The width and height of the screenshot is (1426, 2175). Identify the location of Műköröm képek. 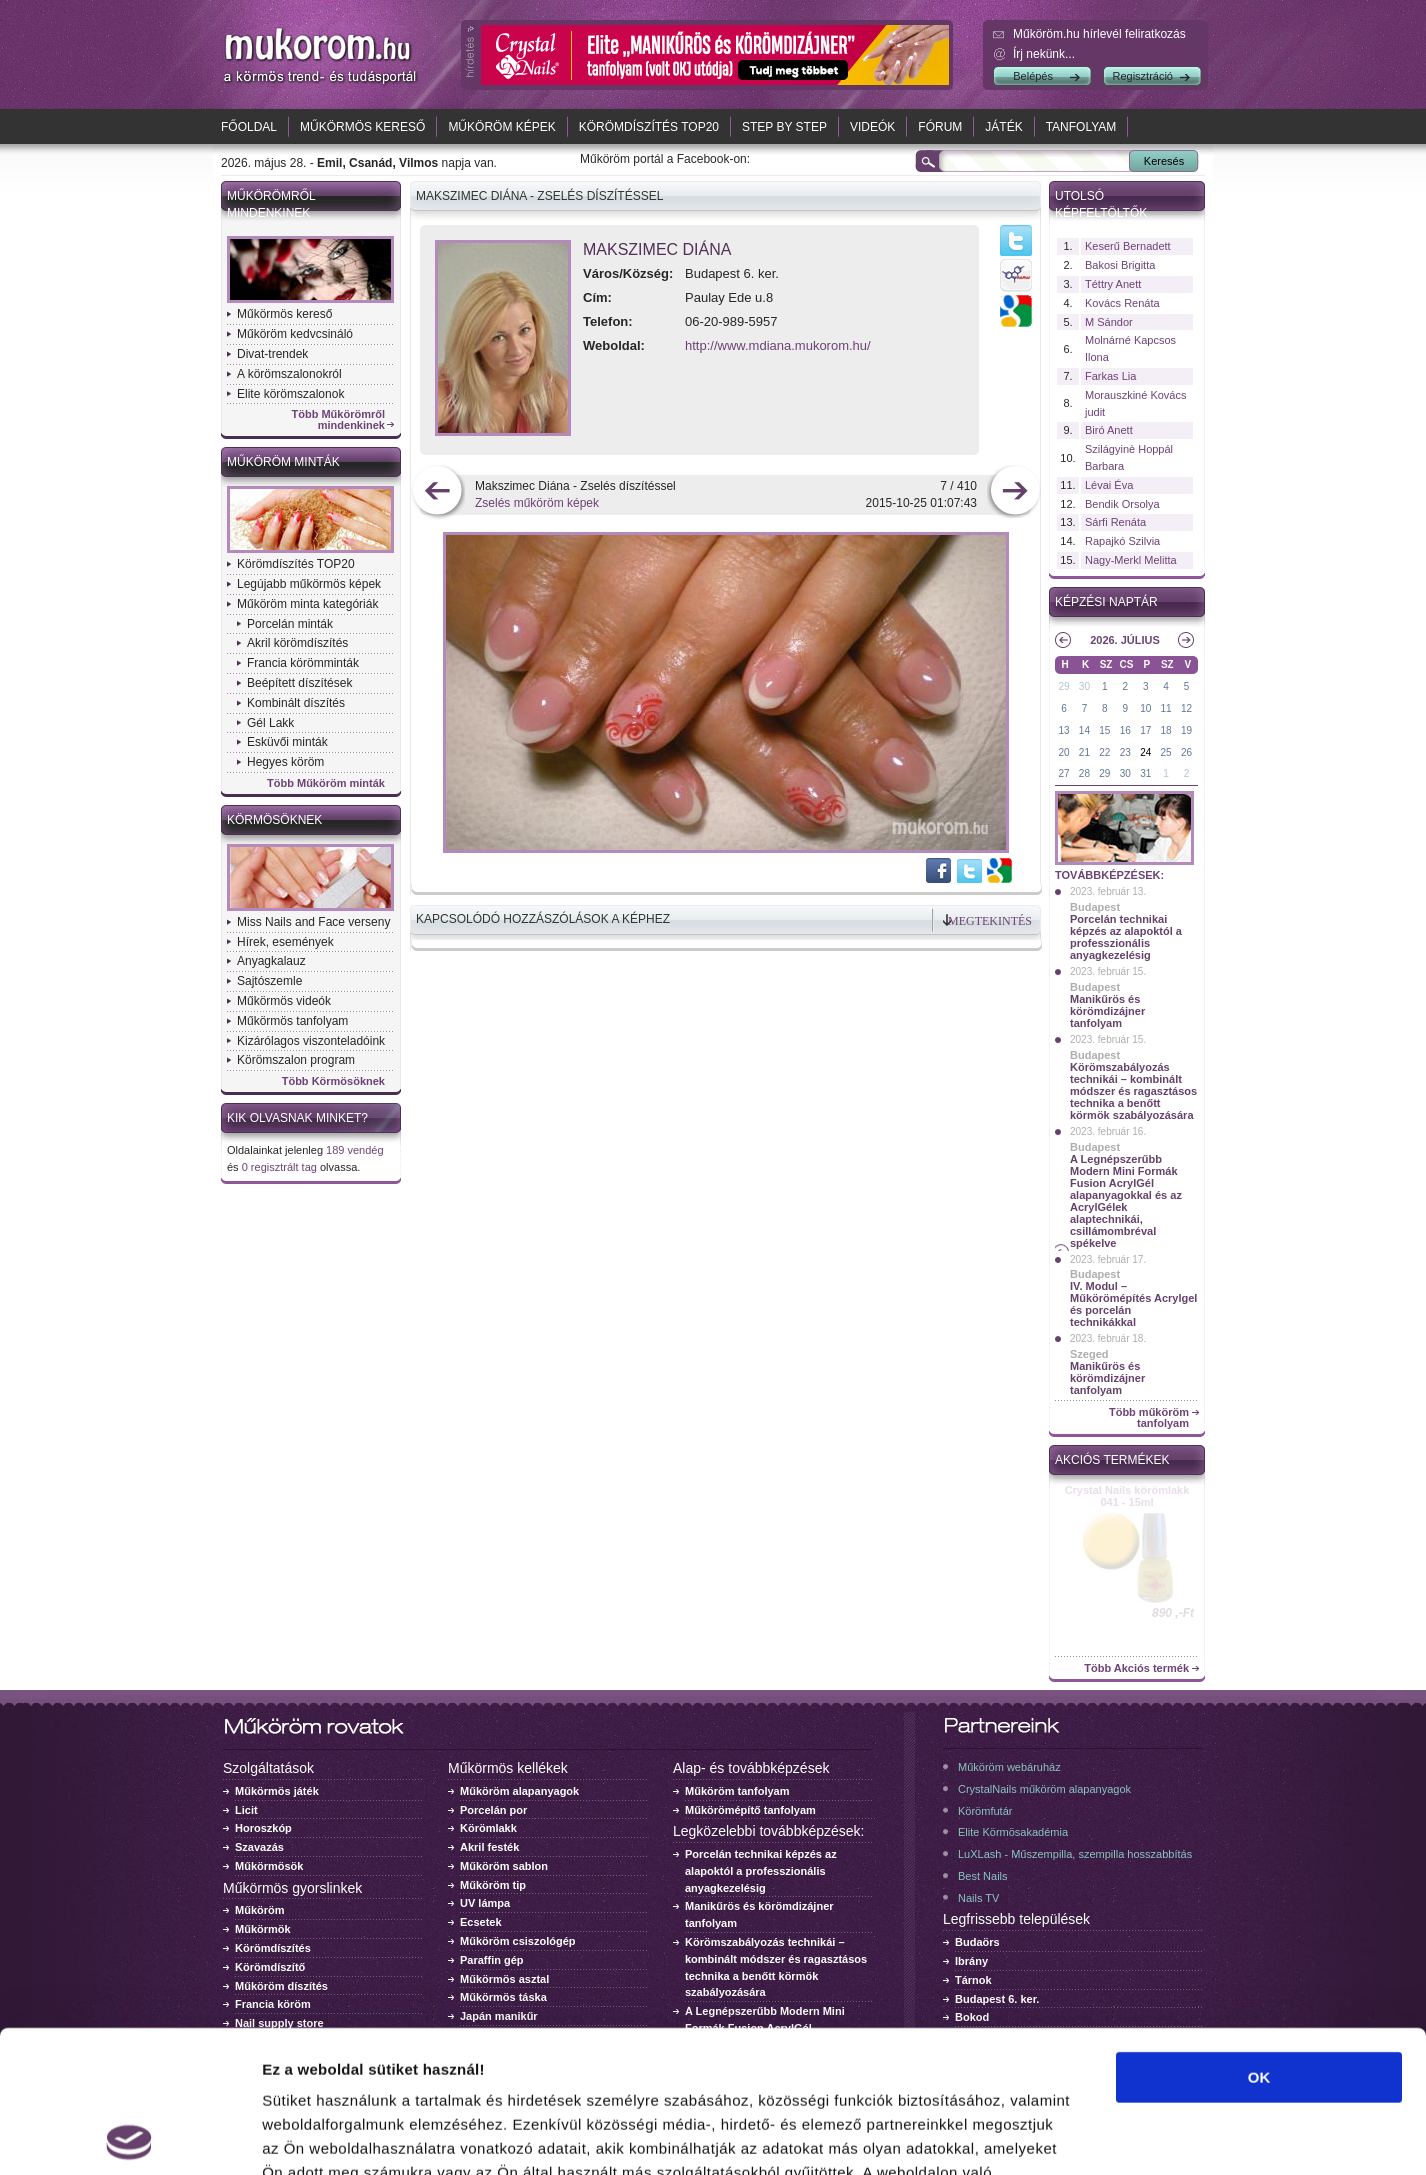
(501, 127).